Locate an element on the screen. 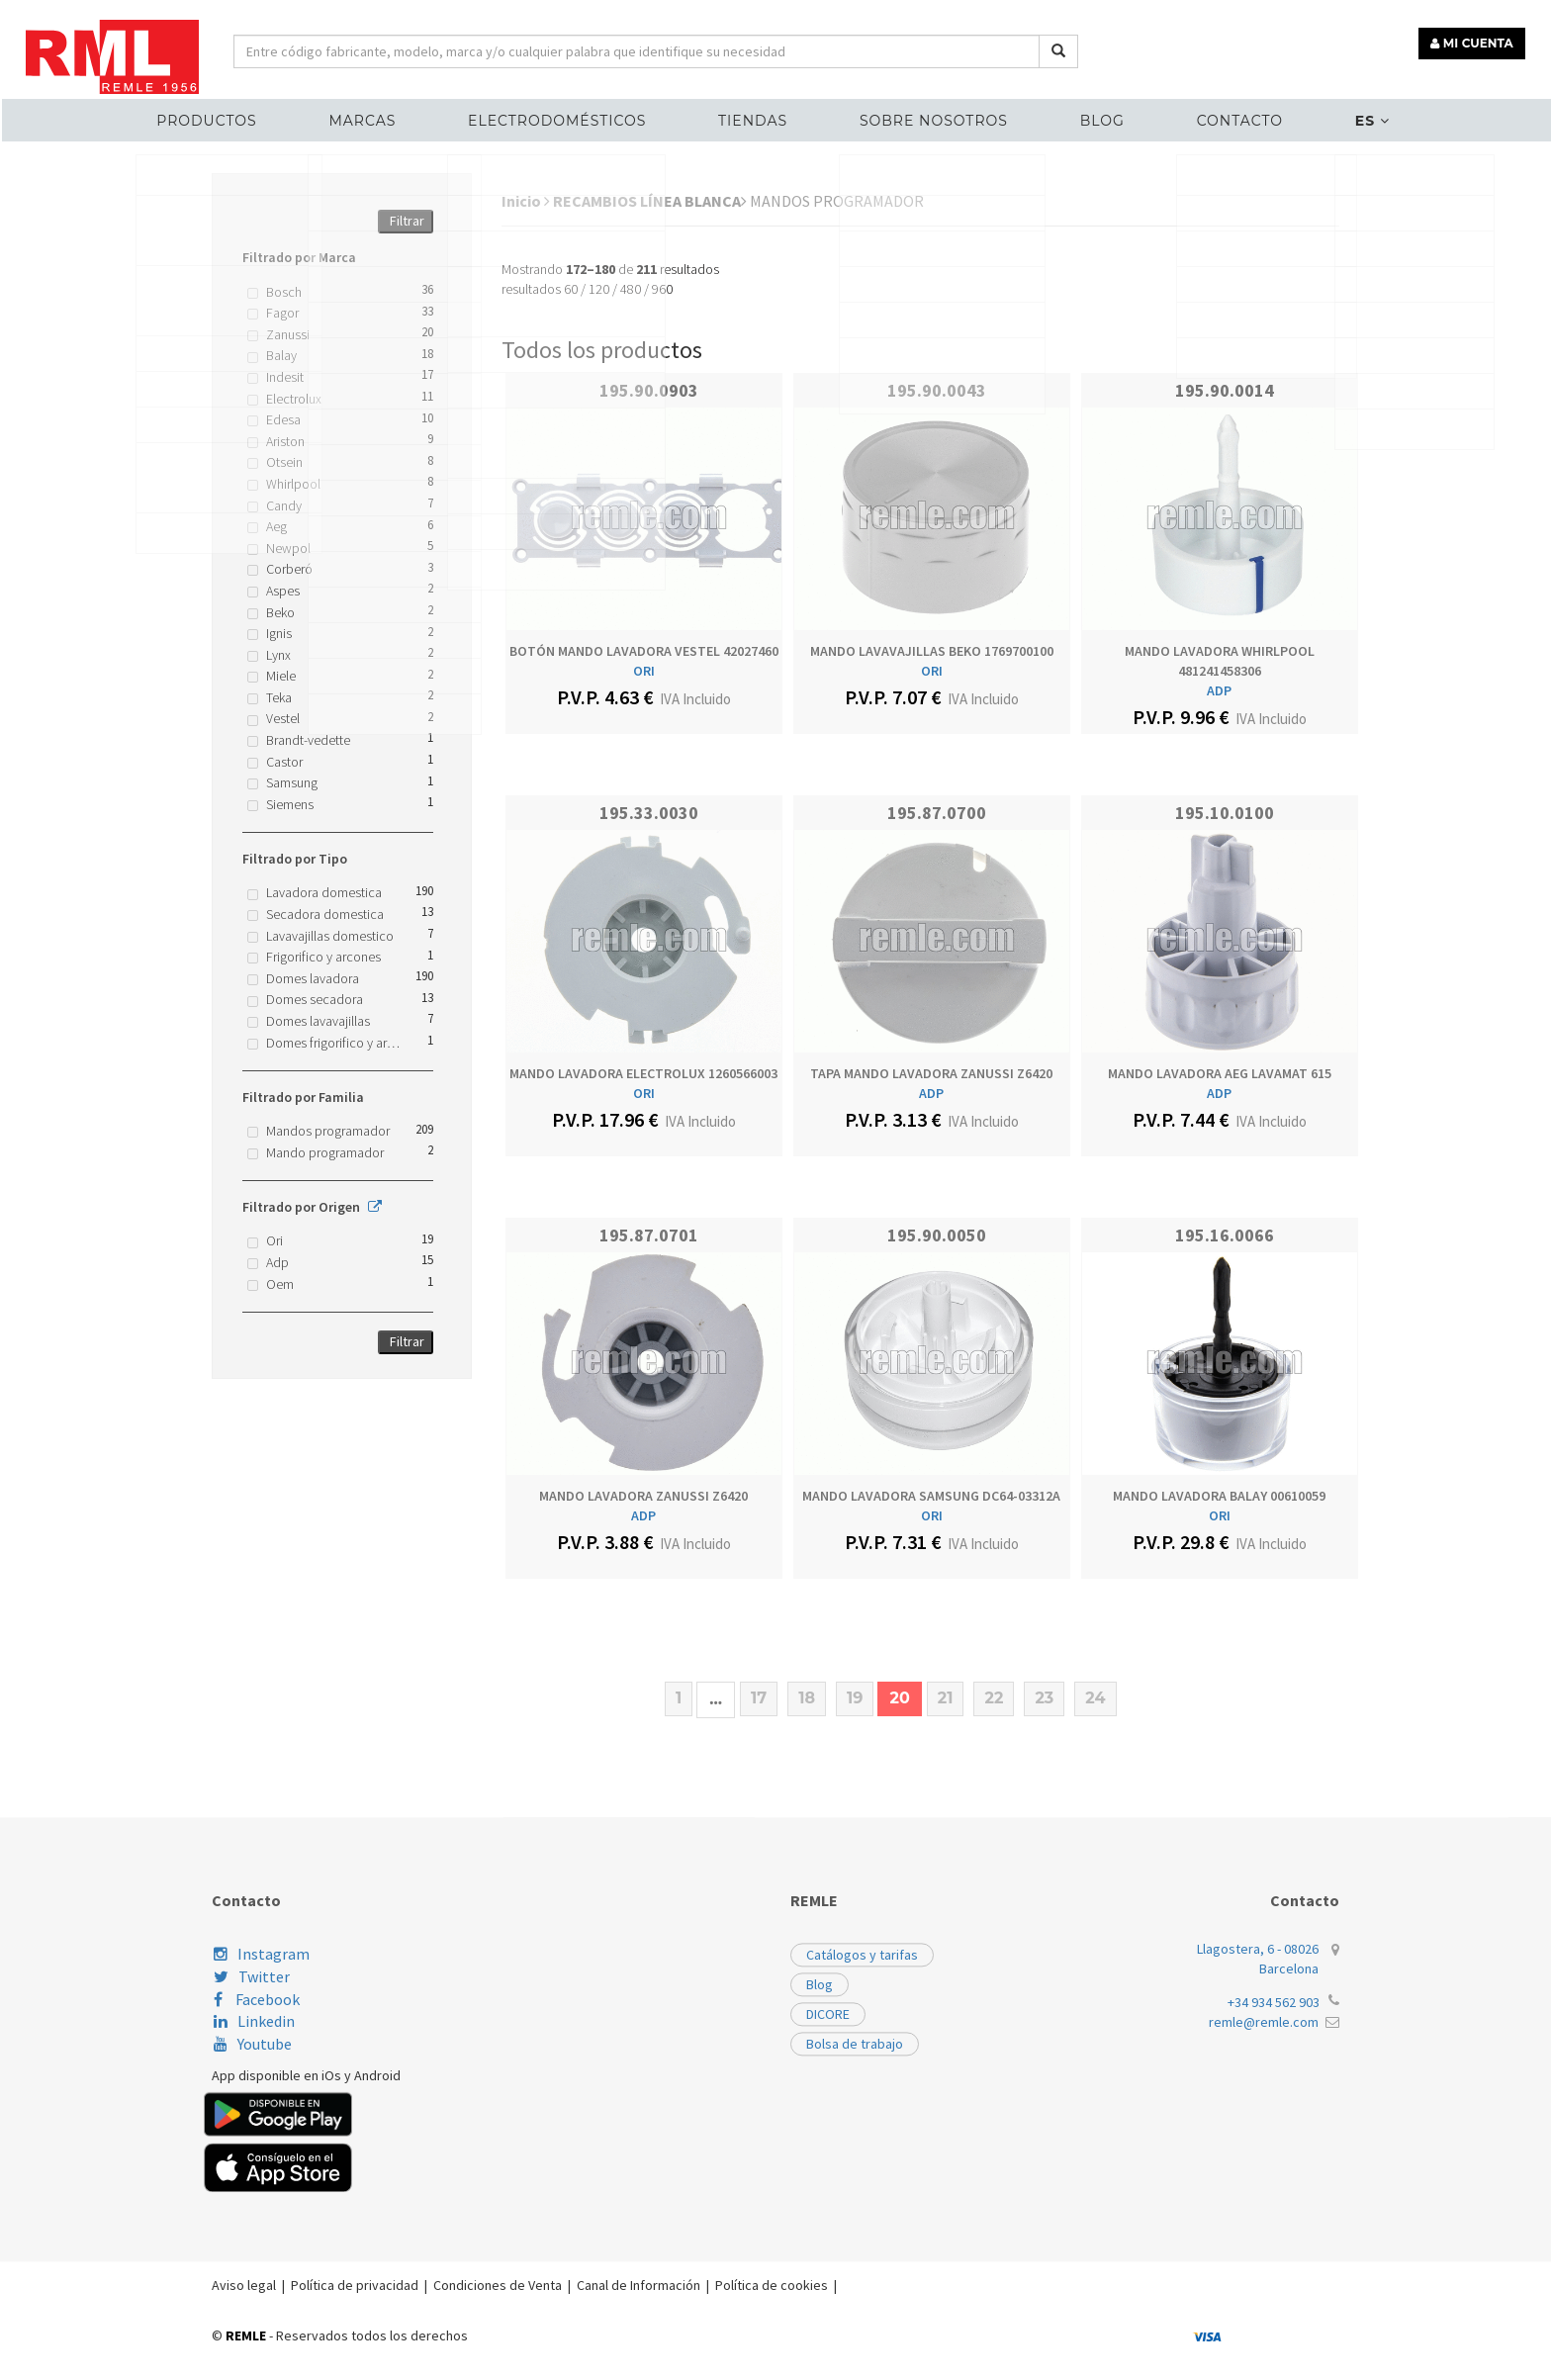 The width and height of the screenshot is (1551, 2380). 23 is located at coordinates (1044, 1698).